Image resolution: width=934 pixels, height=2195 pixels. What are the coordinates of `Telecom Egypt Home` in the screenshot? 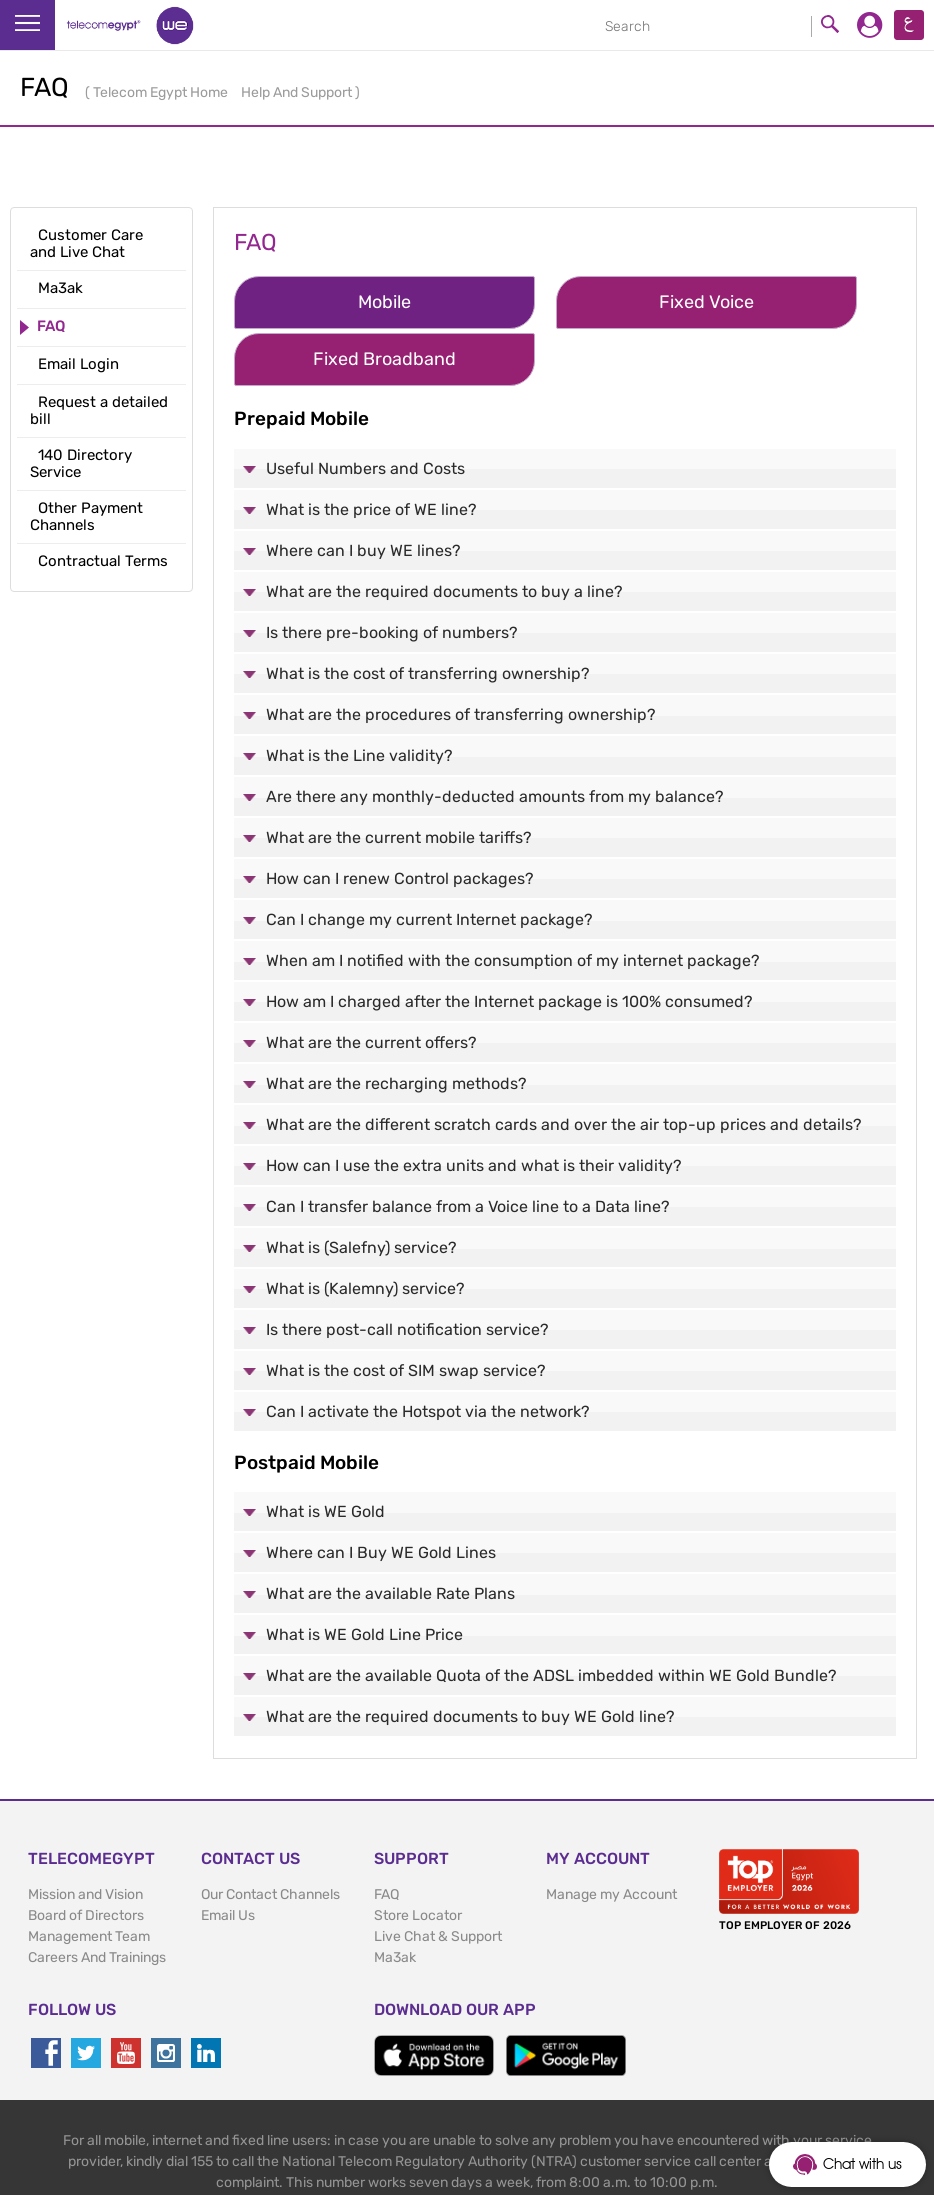 It's located at (162, 92).